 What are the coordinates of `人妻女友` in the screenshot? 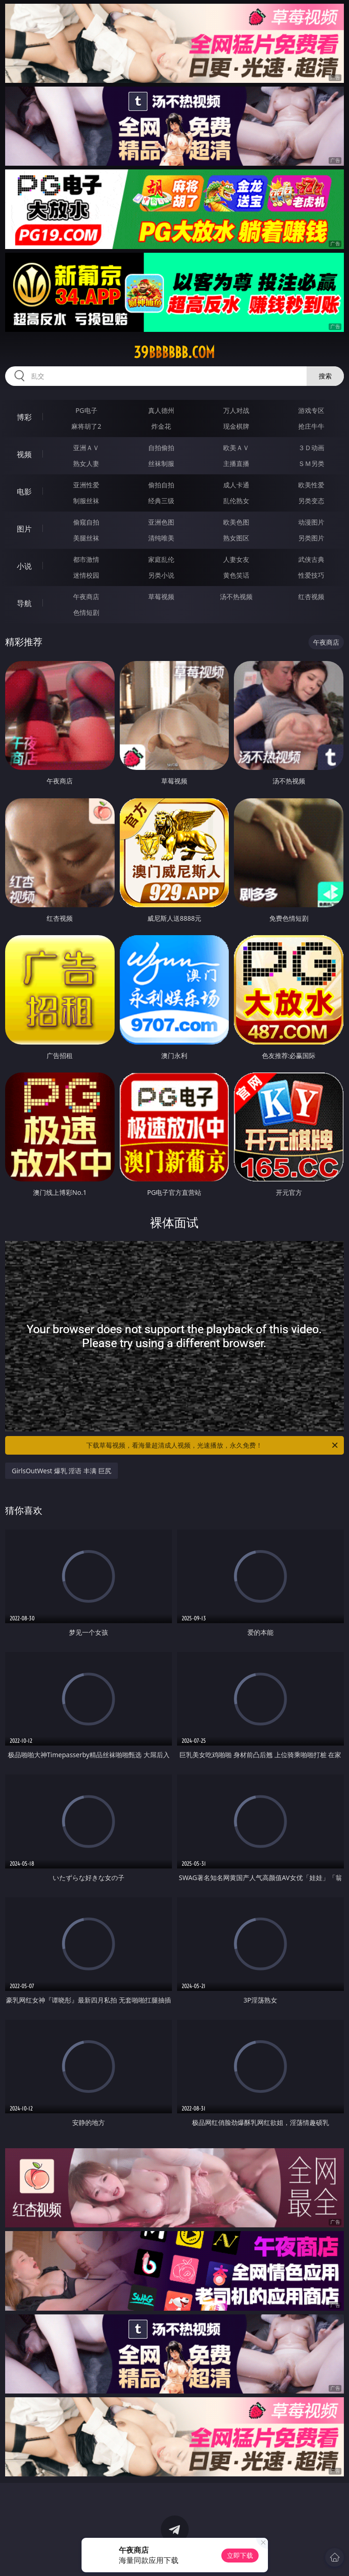 It's located at (236, 559).